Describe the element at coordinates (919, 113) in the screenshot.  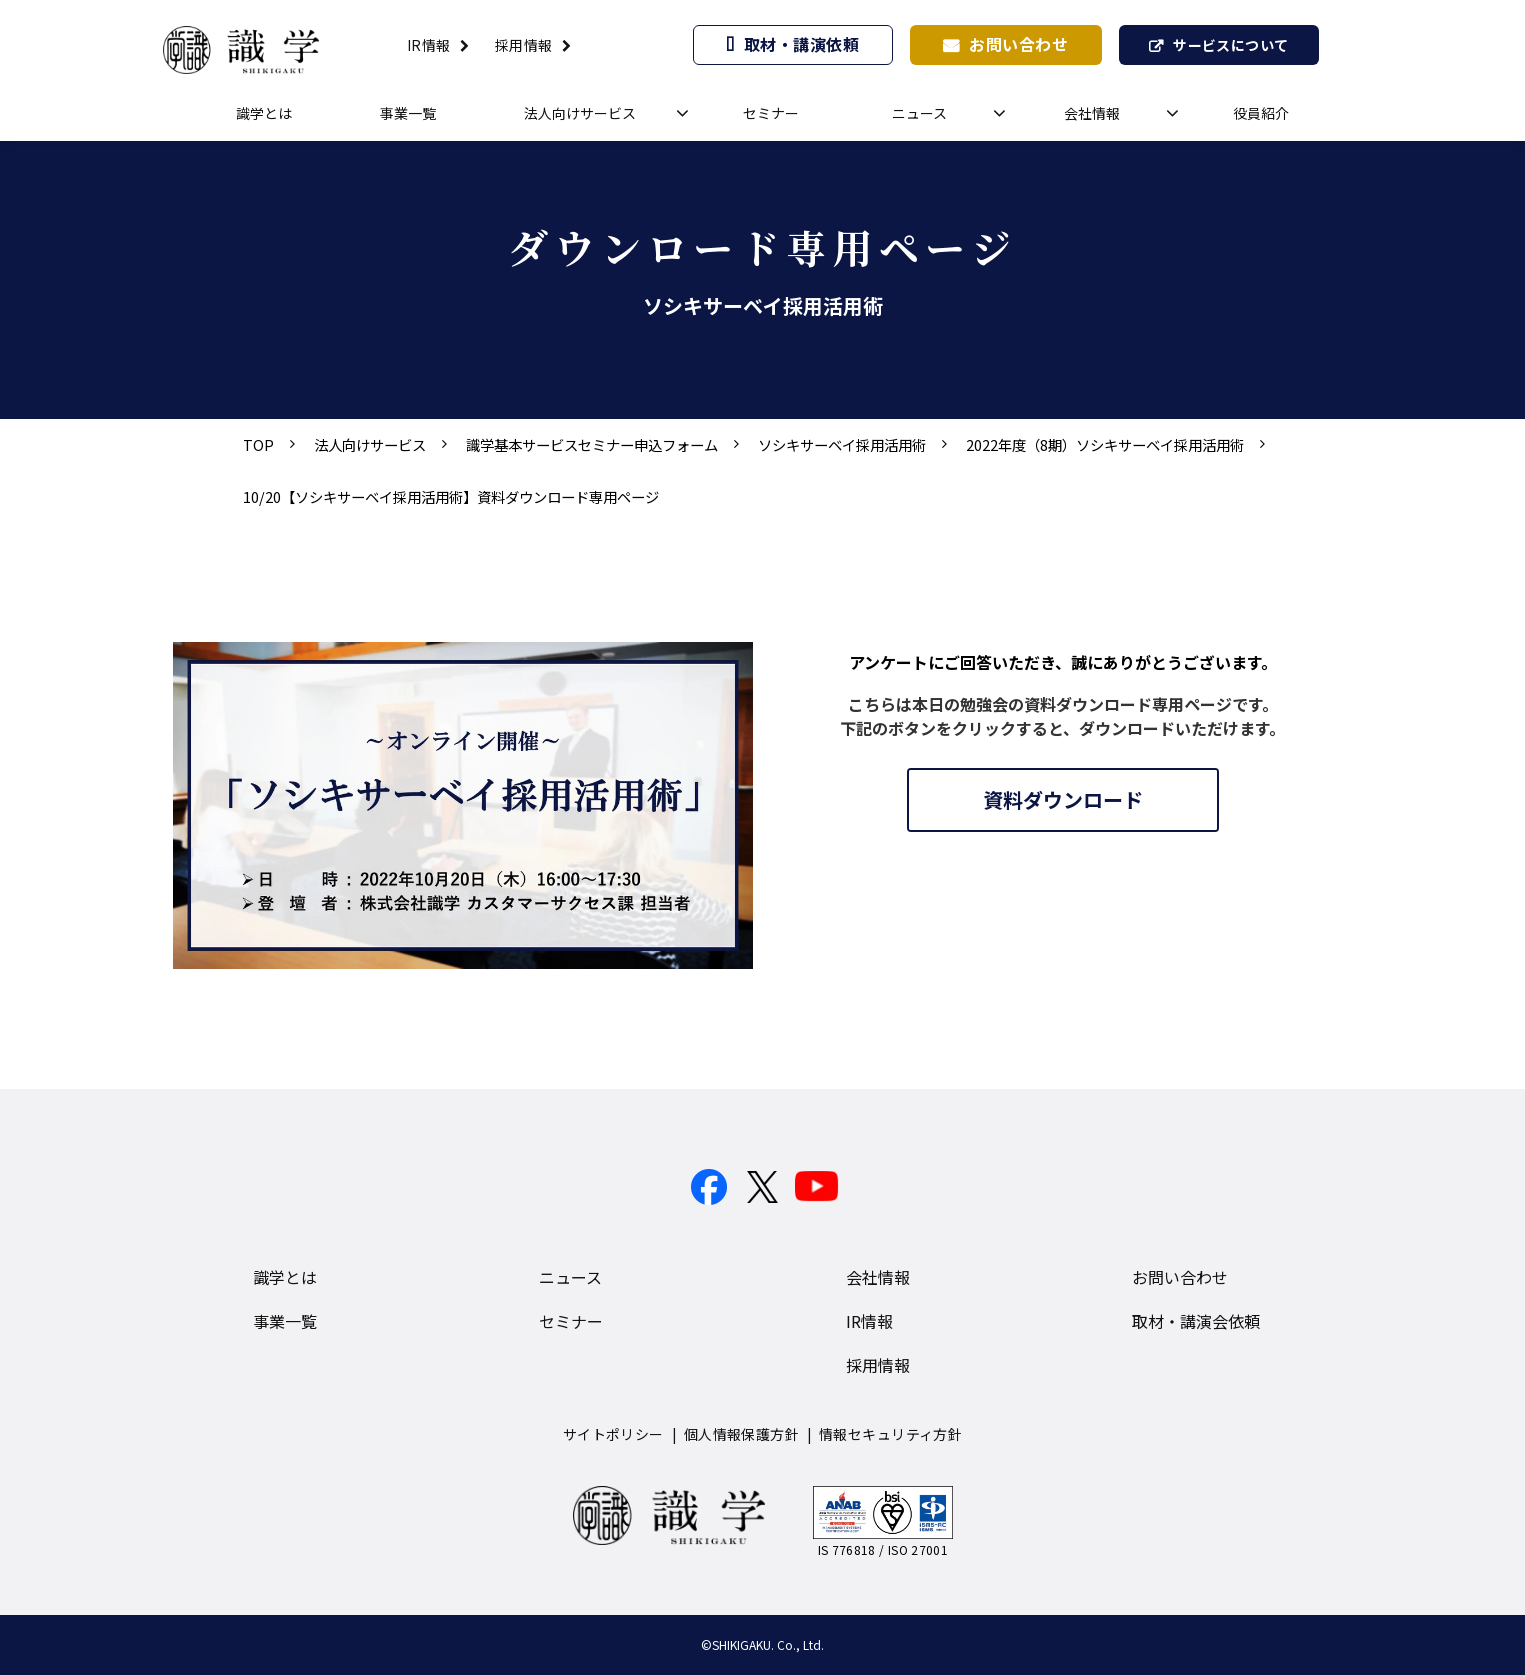
I see `ニュース` at that location.